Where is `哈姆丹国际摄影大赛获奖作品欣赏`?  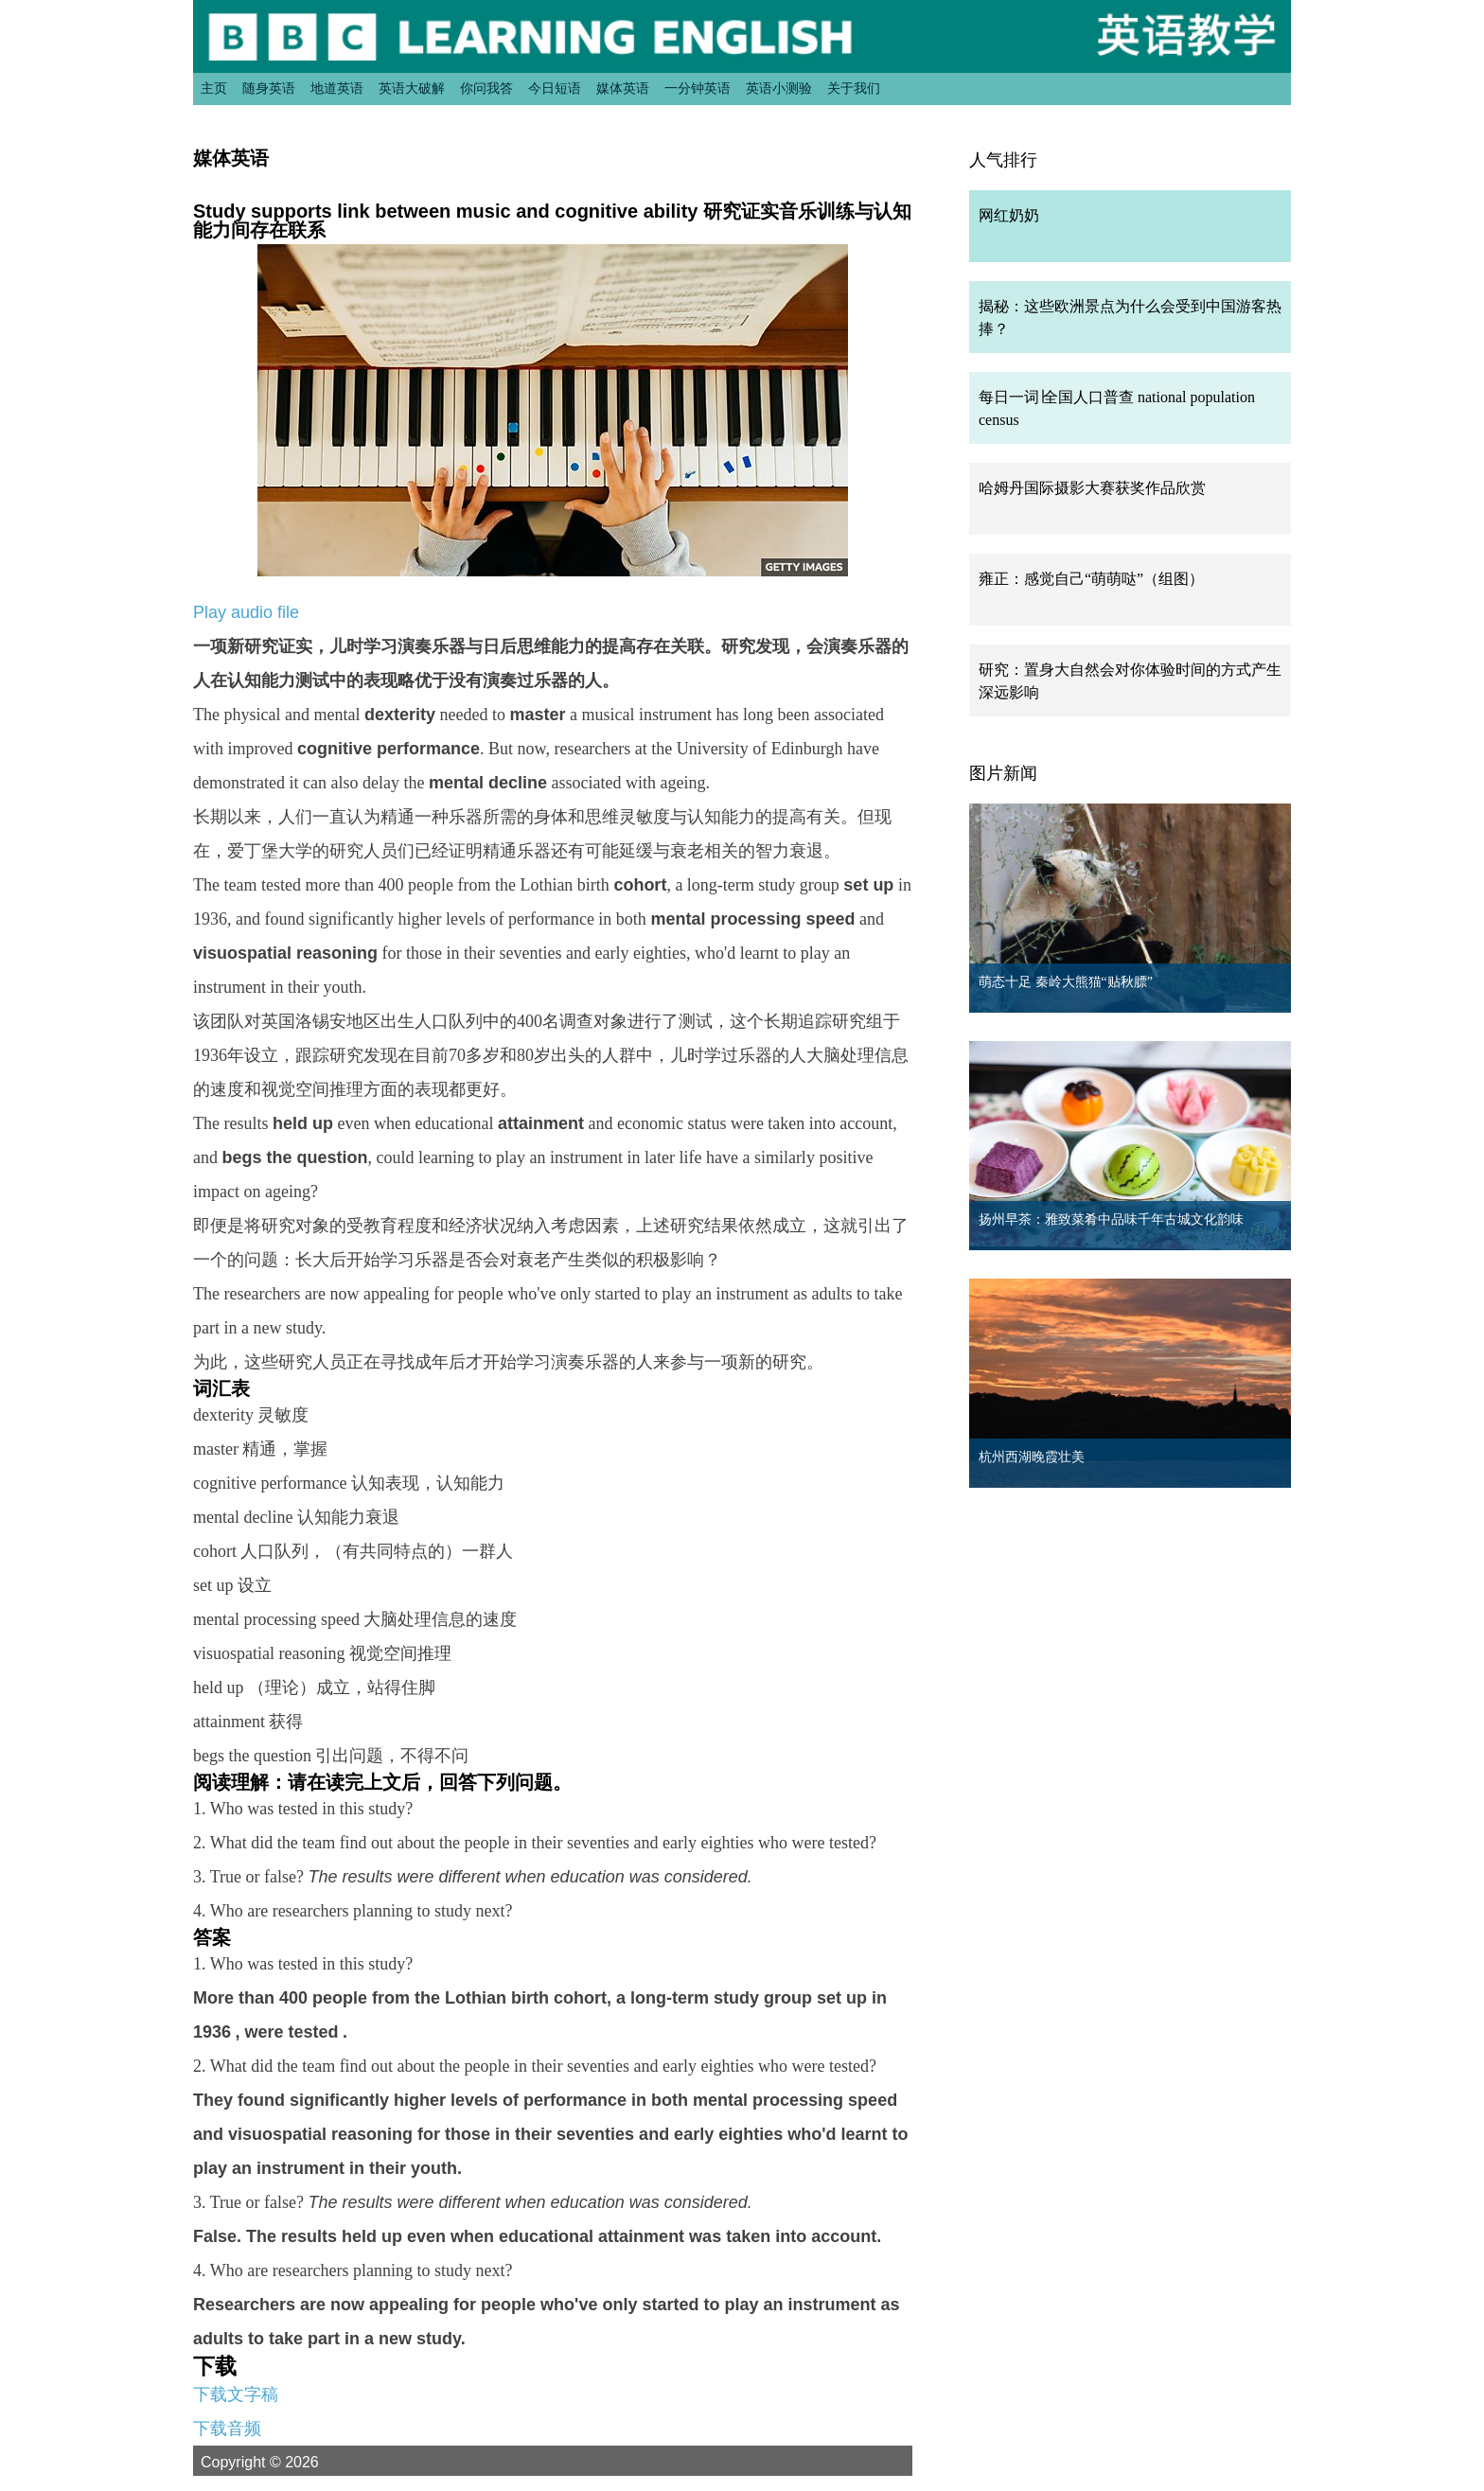 哈姆丹国际摄影大赛获奖作品欣赏 is located at coordinates (1092, 488).